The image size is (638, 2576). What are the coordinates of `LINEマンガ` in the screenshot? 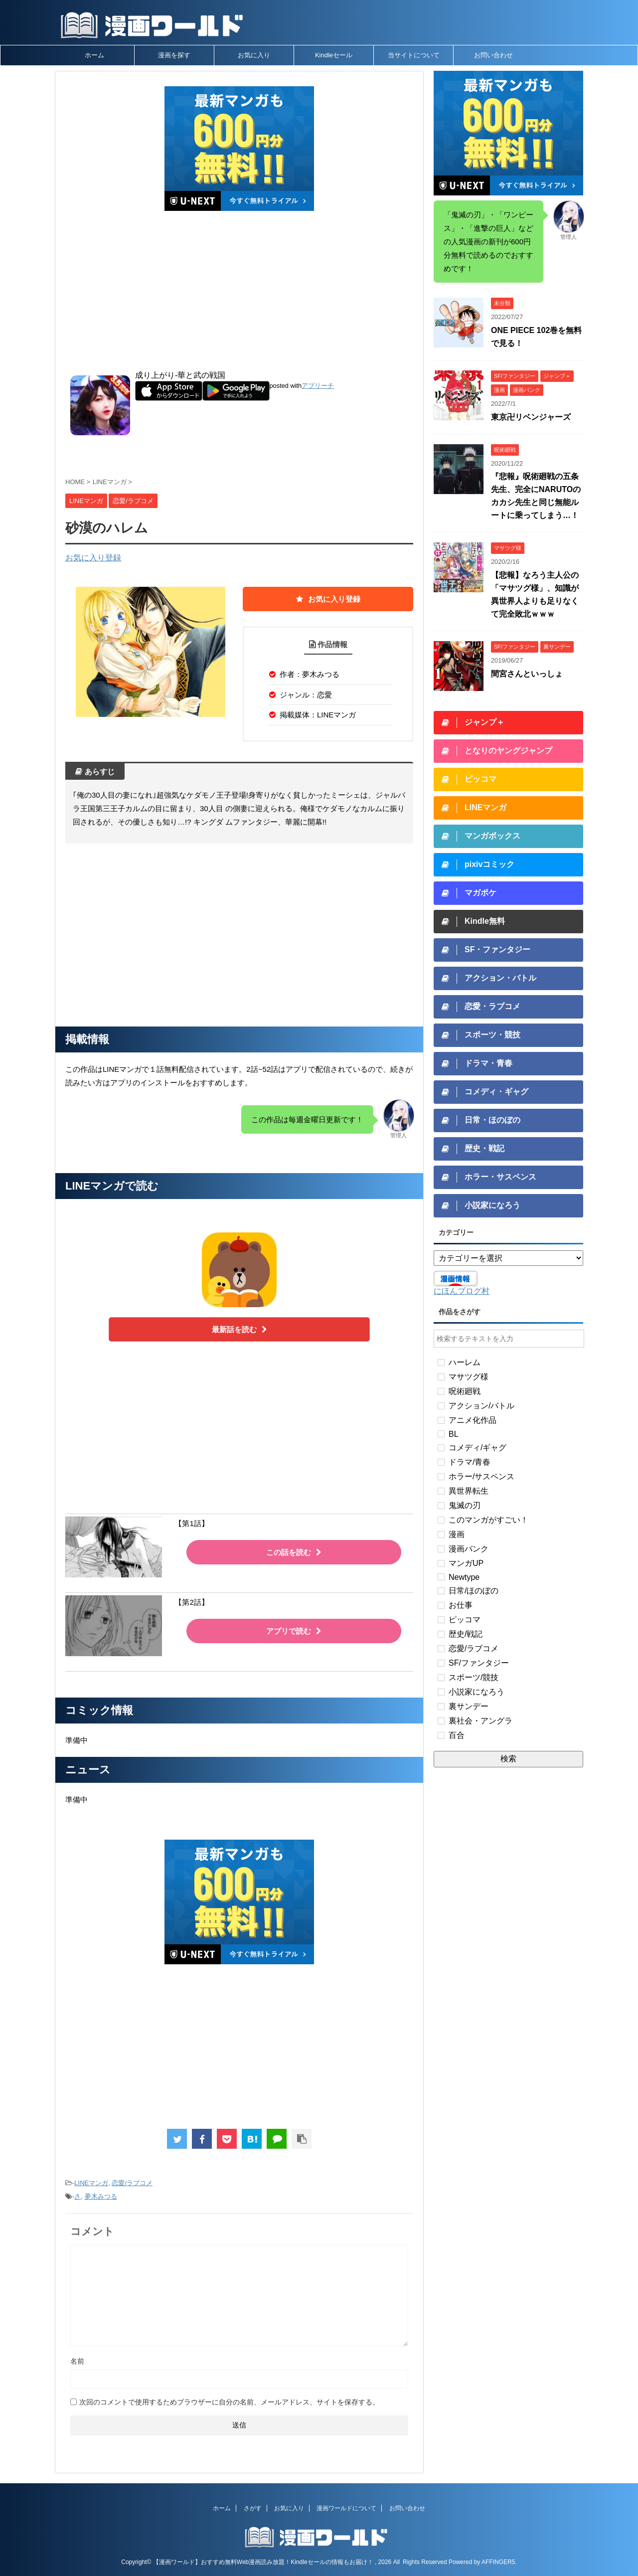 It's located at (91, 2183).